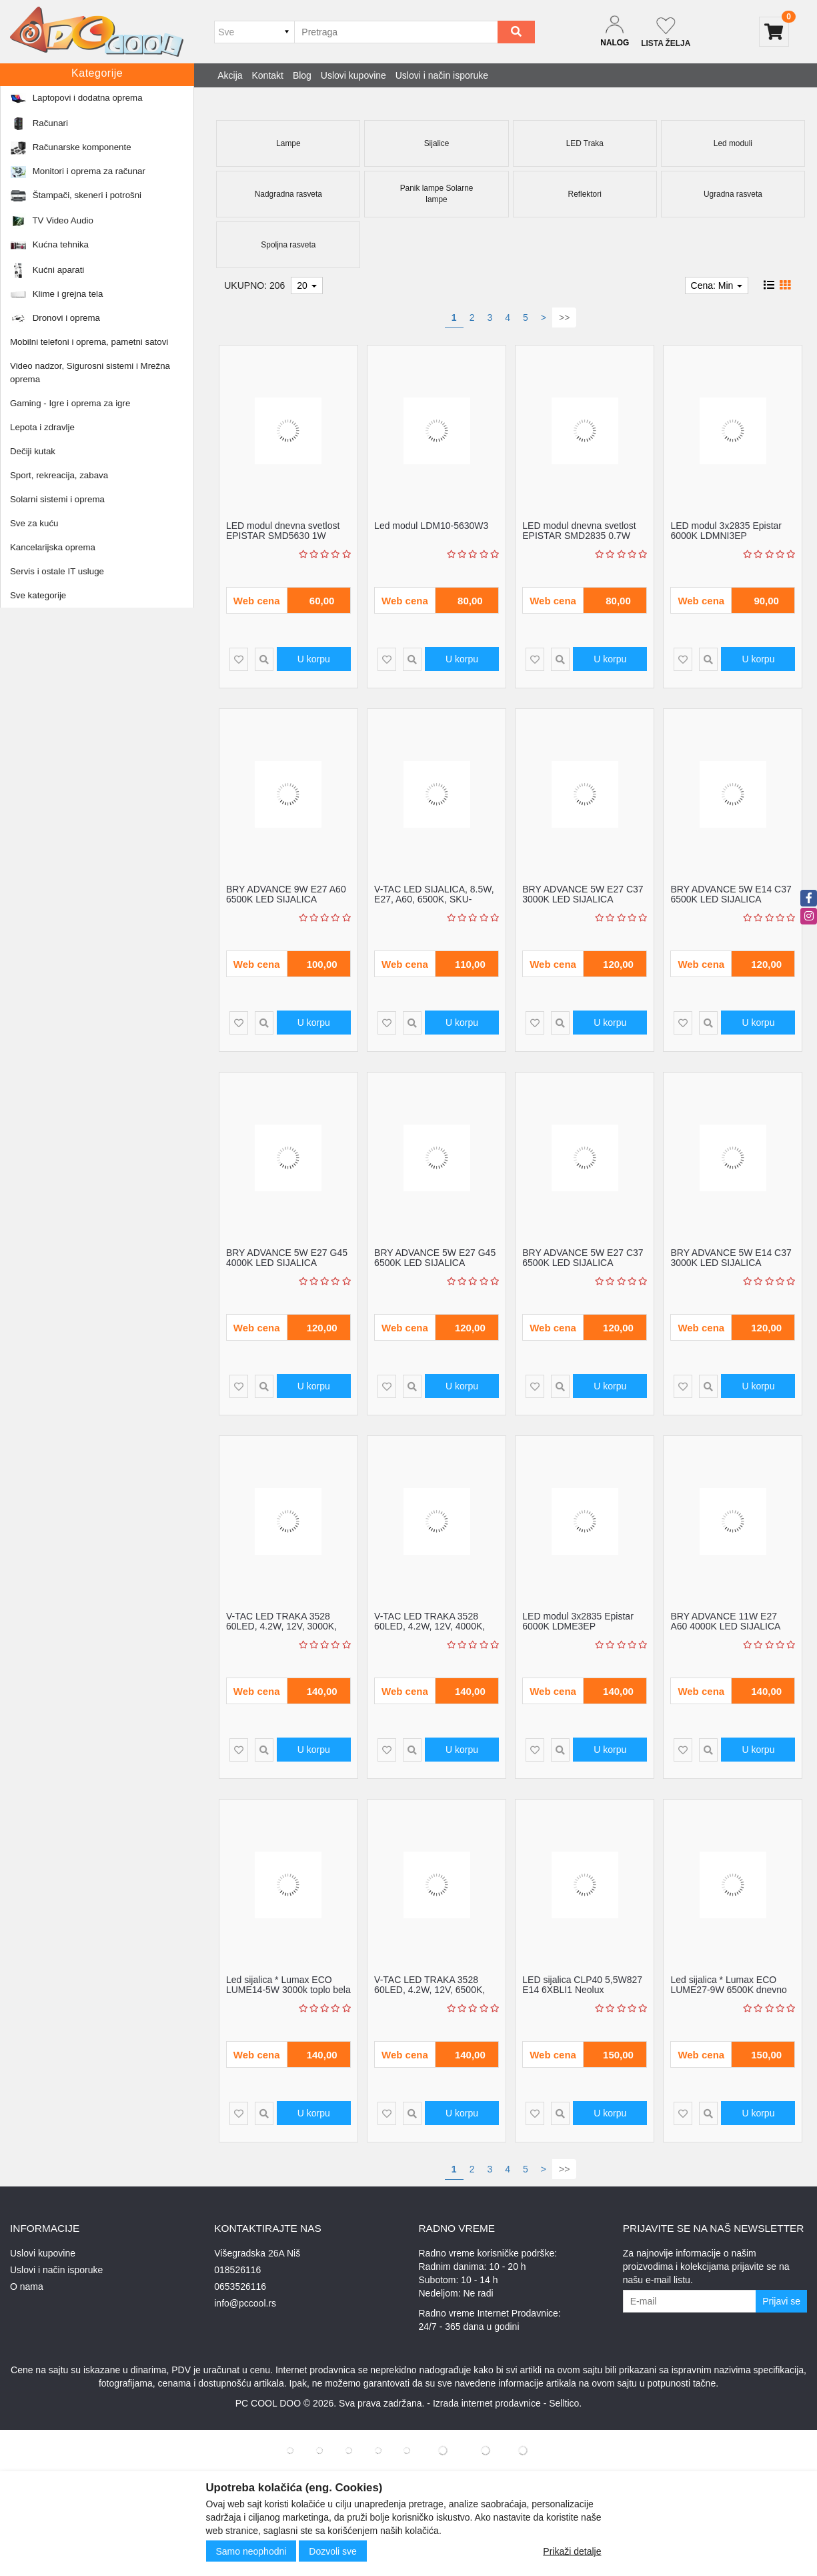 This screenshot has width=817, height=2576. Describe the element at coordinates (808, 916) in the screenshot. I see `[instagram]` at that location.